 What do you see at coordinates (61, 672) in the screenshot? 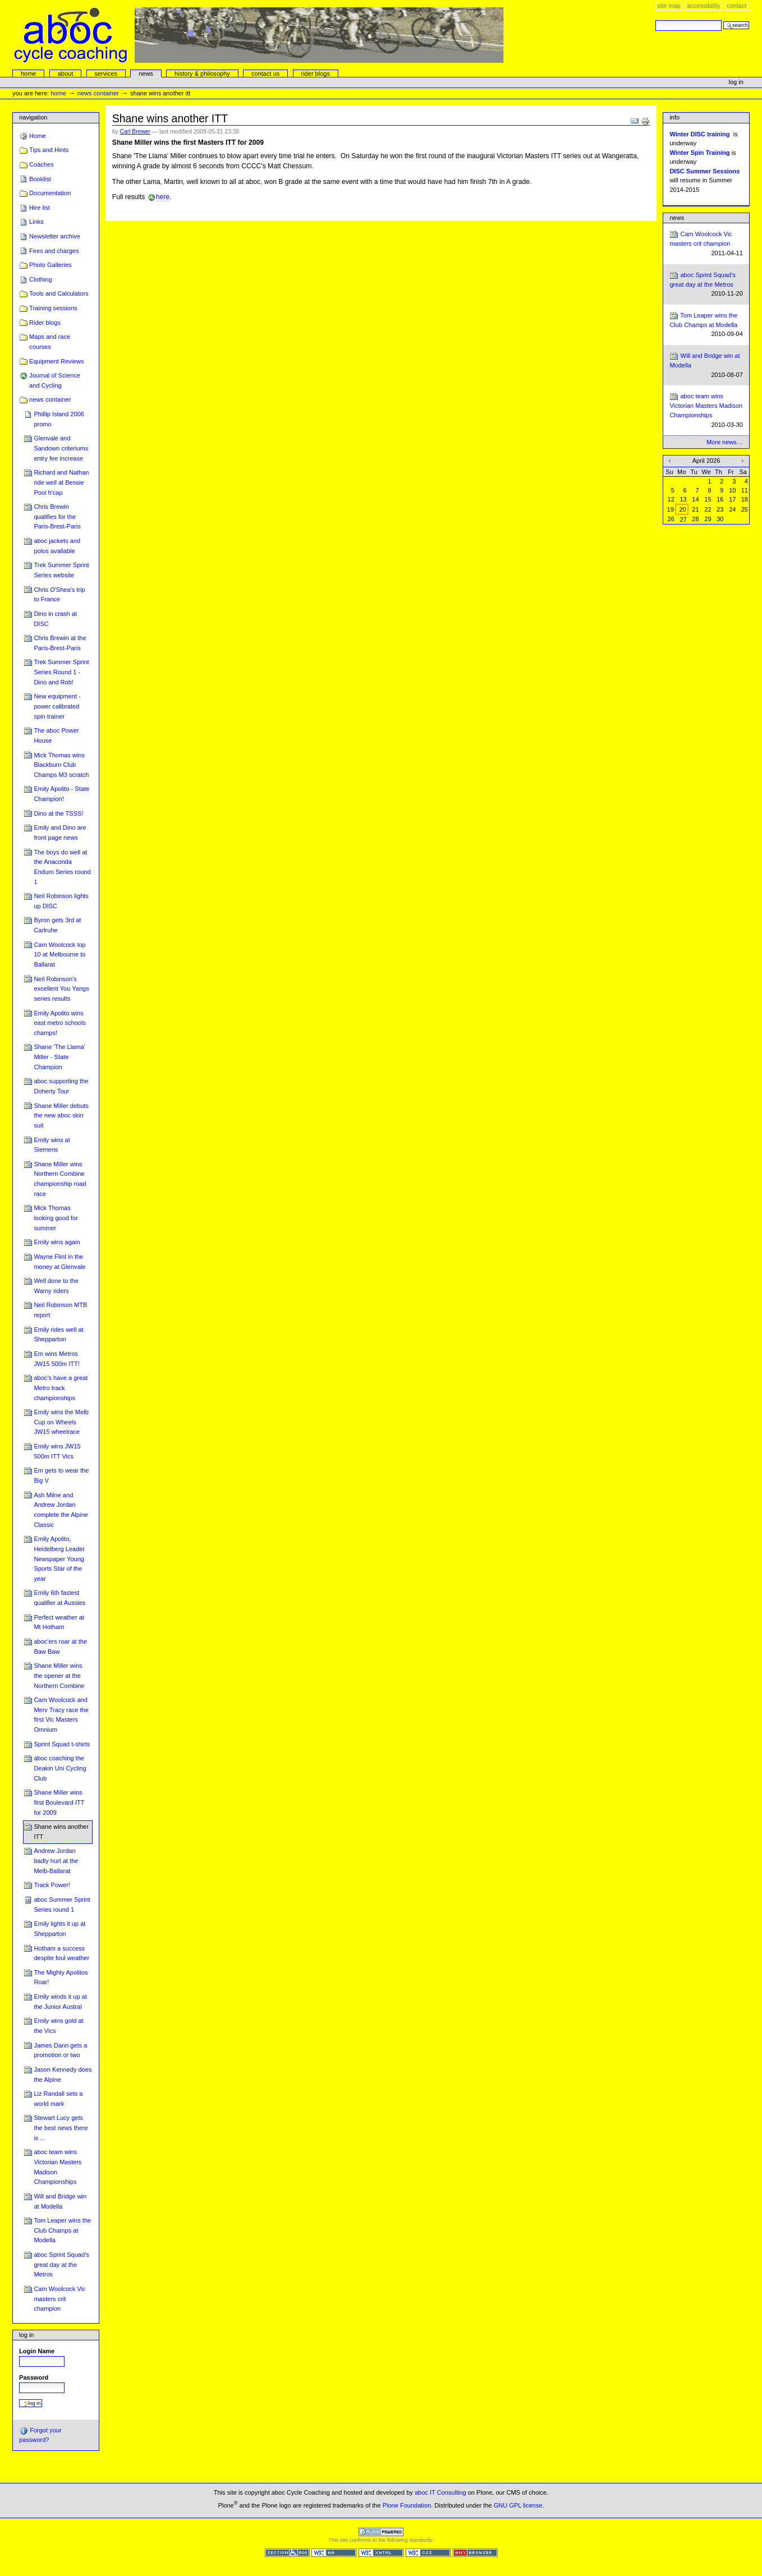
I see `Trek Summer Sprint Series Round 1 - Dino and Rob!` at bounding box center [61, 672].